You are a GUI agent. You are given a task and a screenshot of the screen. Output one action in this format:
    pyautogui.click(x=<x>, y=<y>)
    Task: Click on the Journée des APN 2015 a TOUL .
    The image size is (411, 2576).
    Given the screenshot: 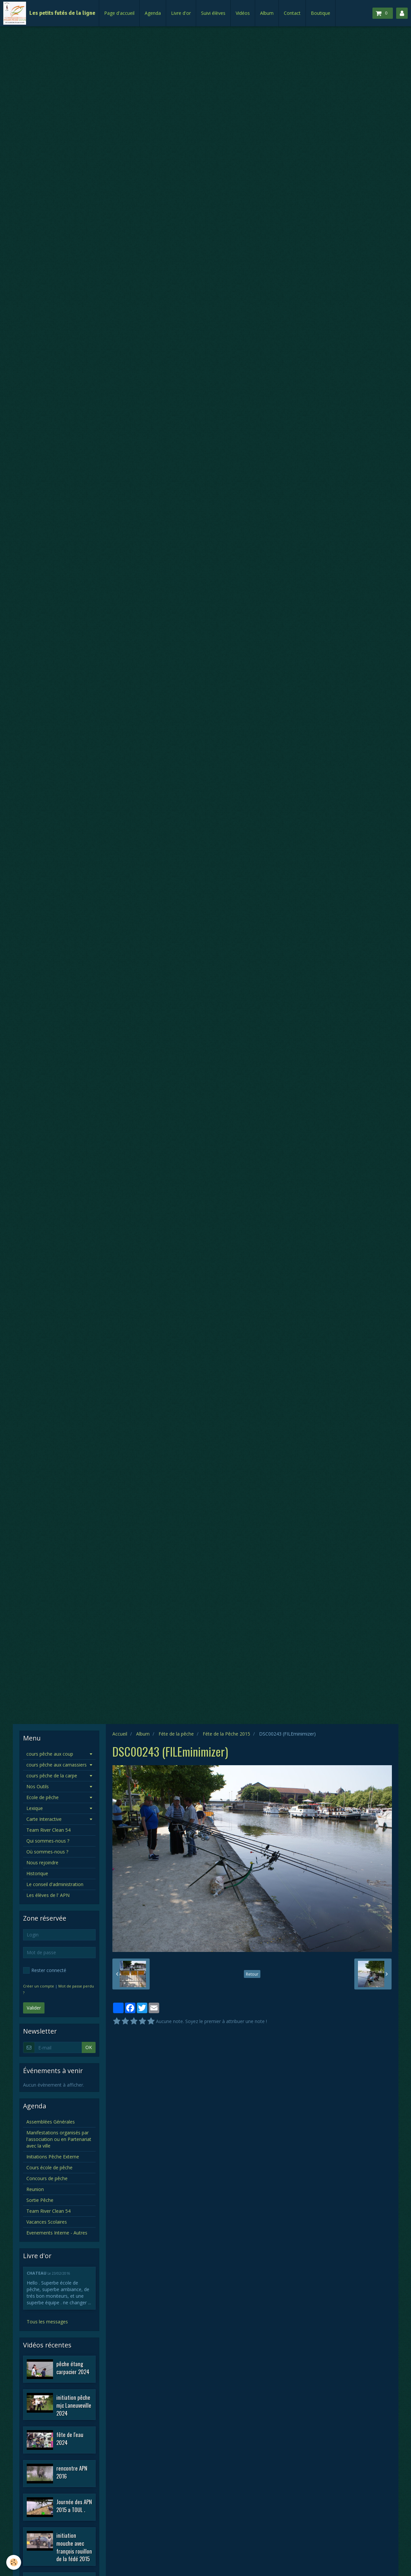 What is the action you would take?
    pyautogui.click(x=74, y=2506)
    